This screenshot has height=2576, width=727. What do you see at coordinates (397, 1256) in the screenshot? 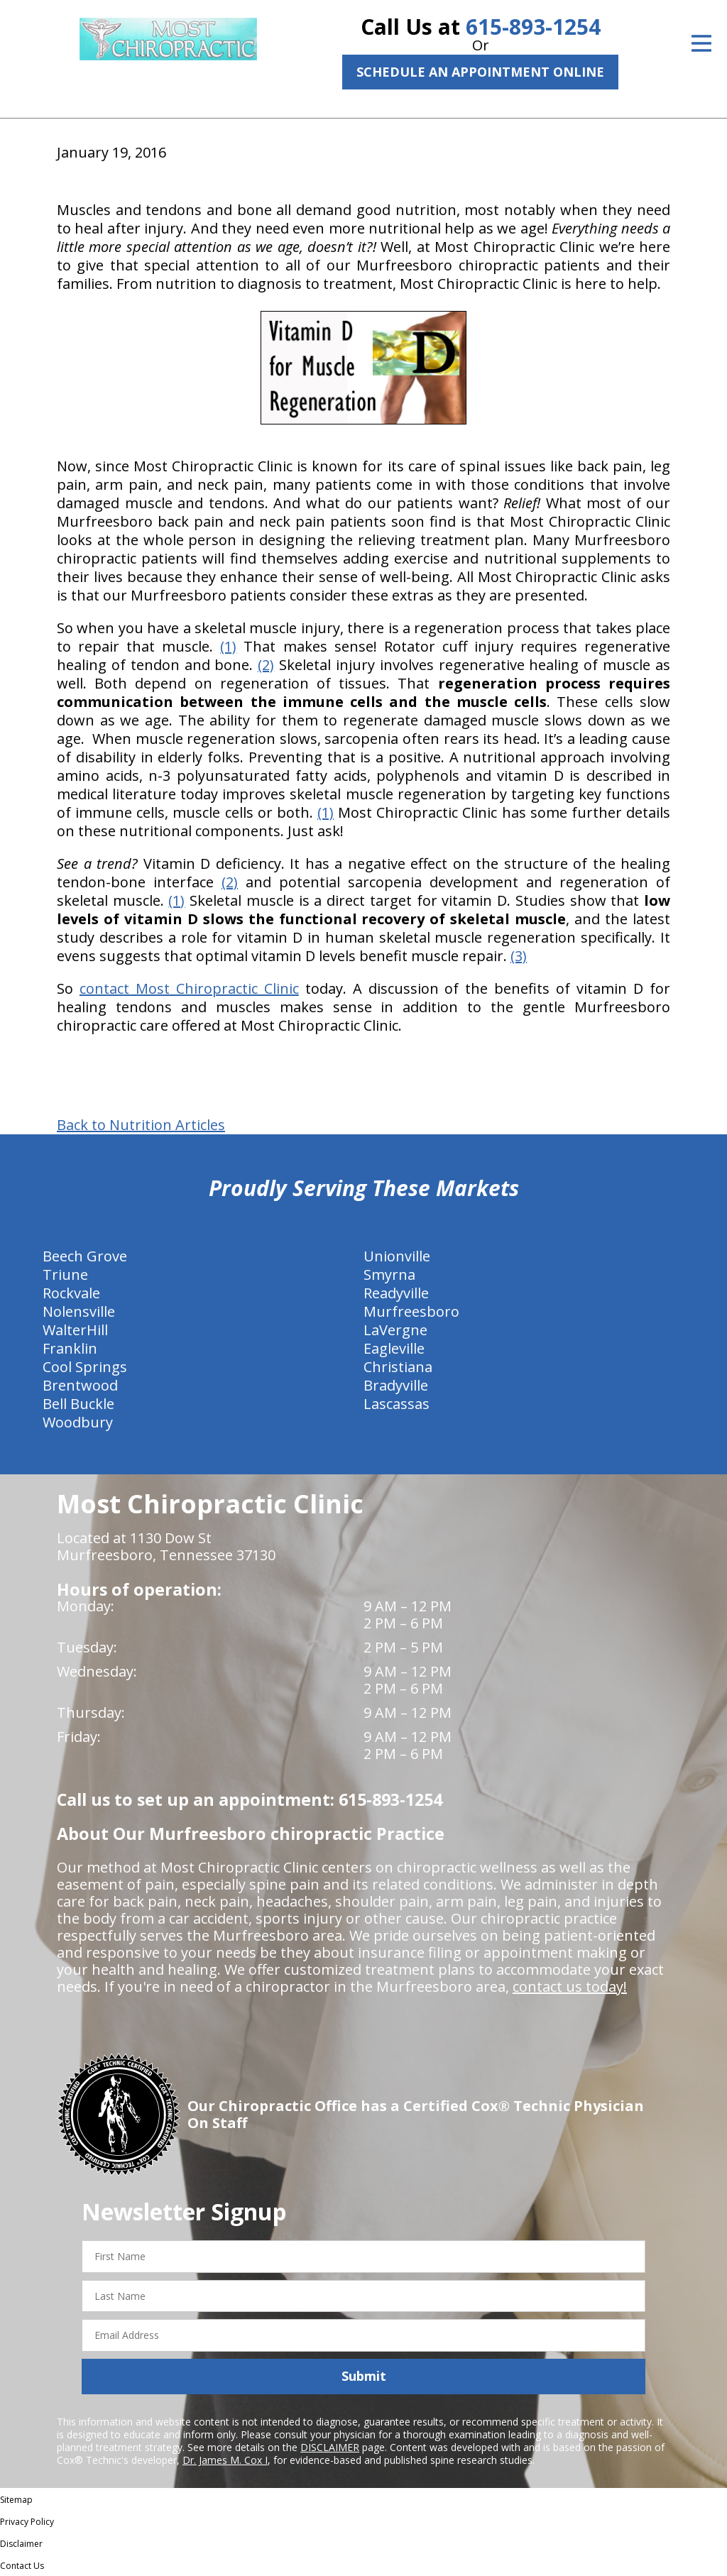
I see `Unionville` at bounding box center [397, 1256].